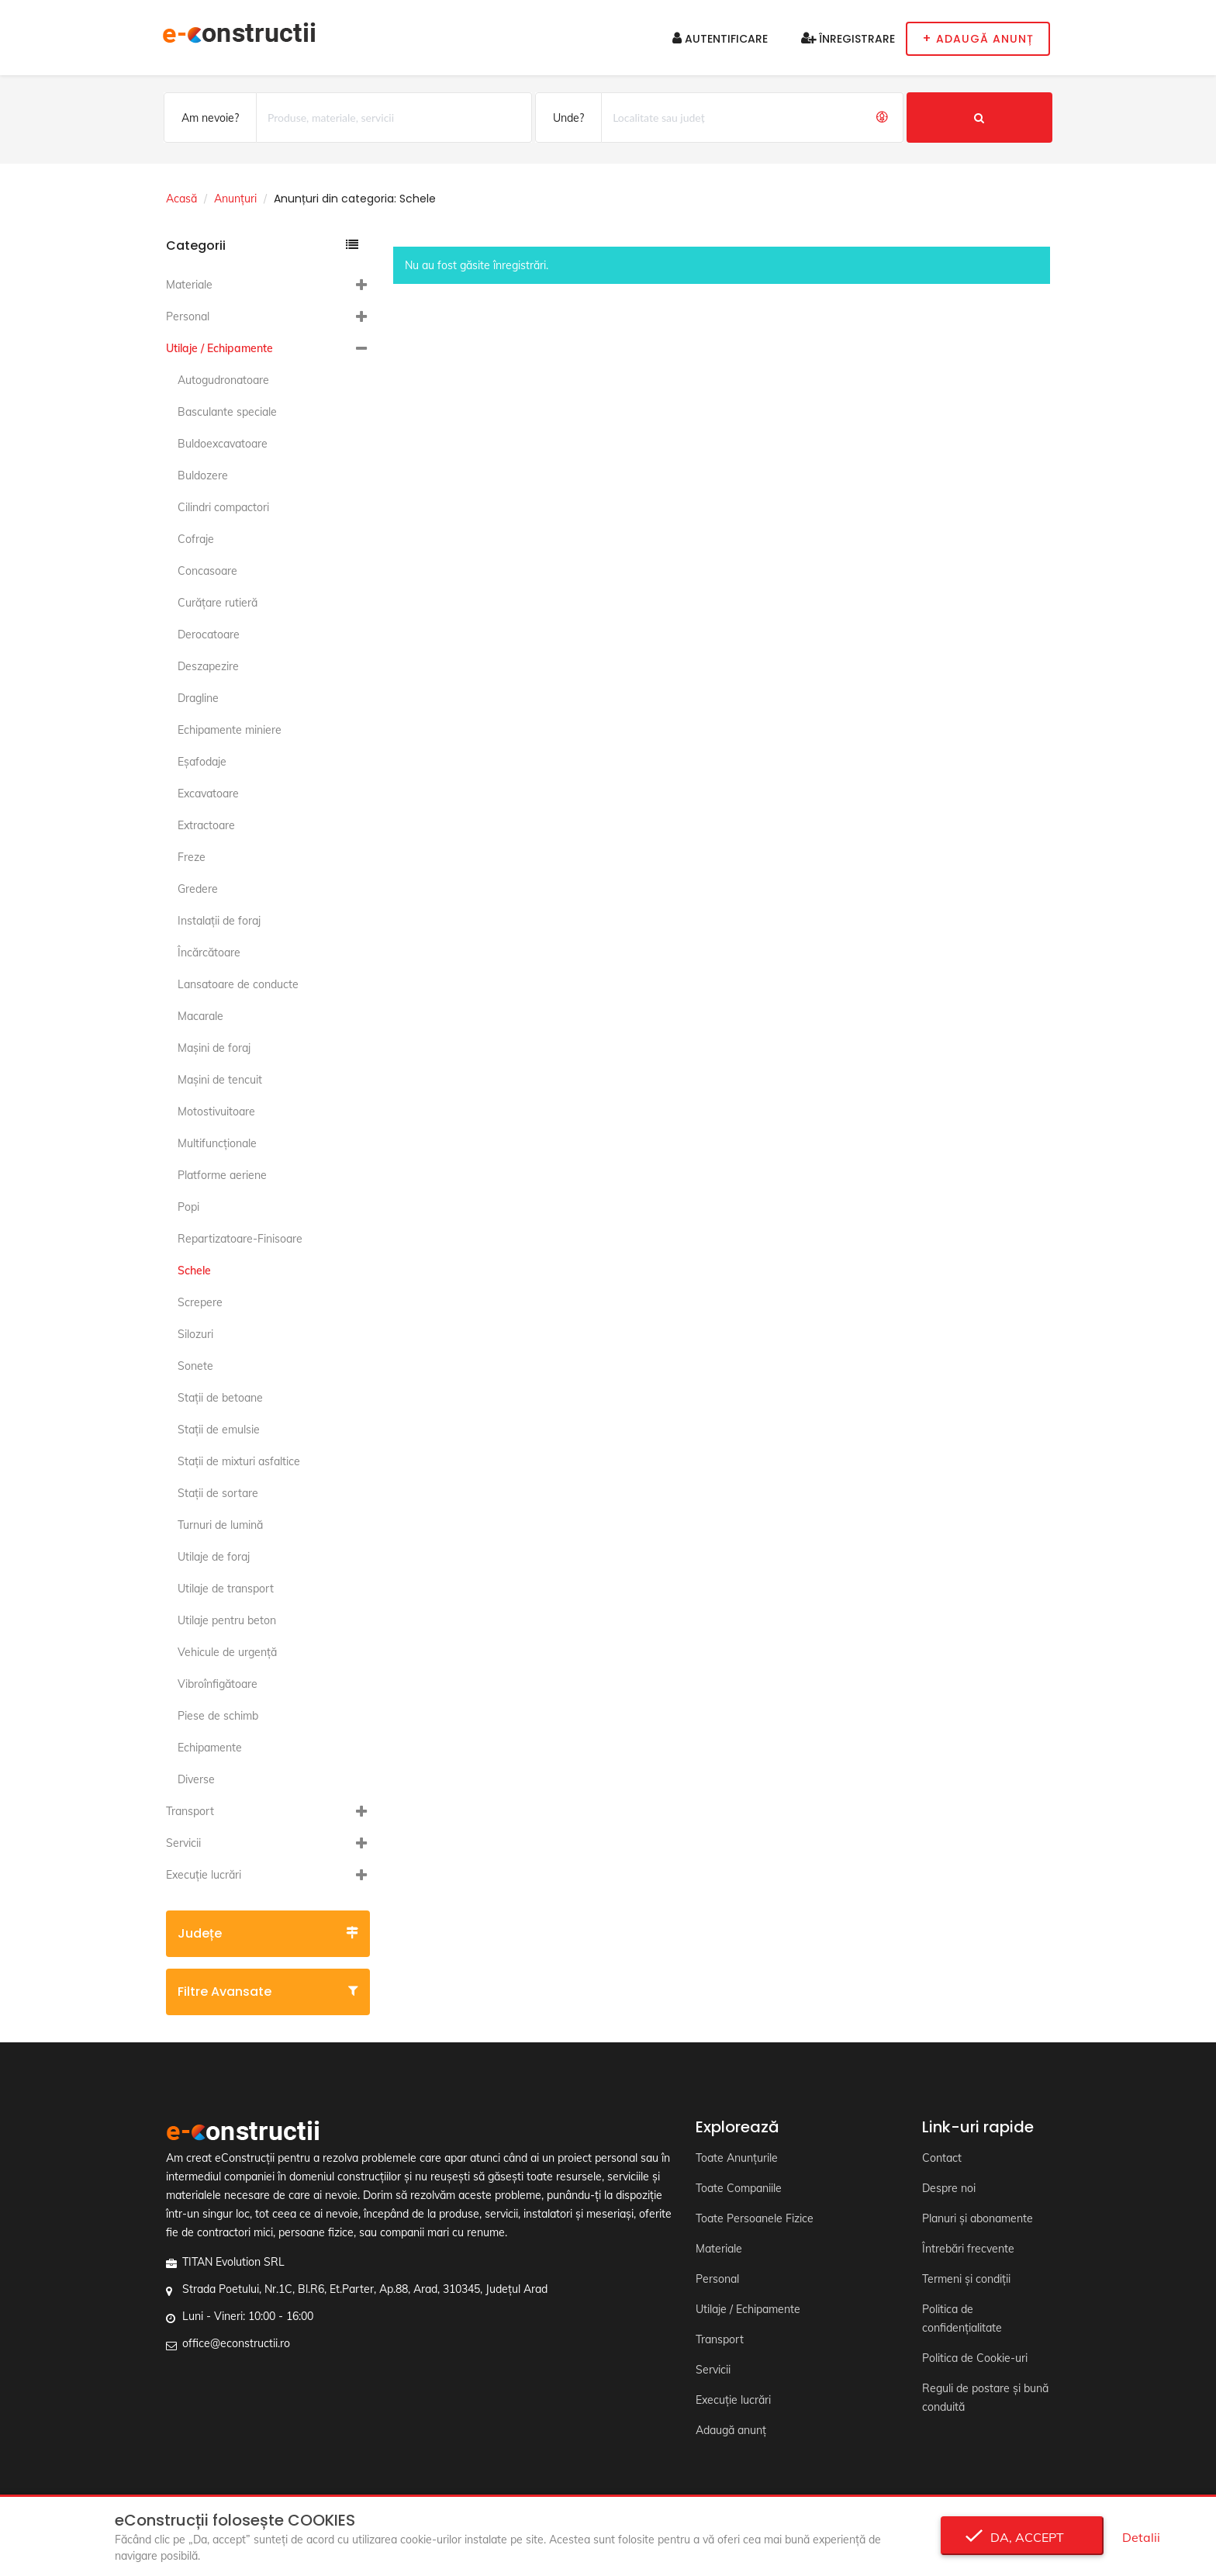  What do you see at coordinates (755, 2218) in the screenshot?
I see `Toate Persoanele Fizice` at bounding box center [755, 2218].